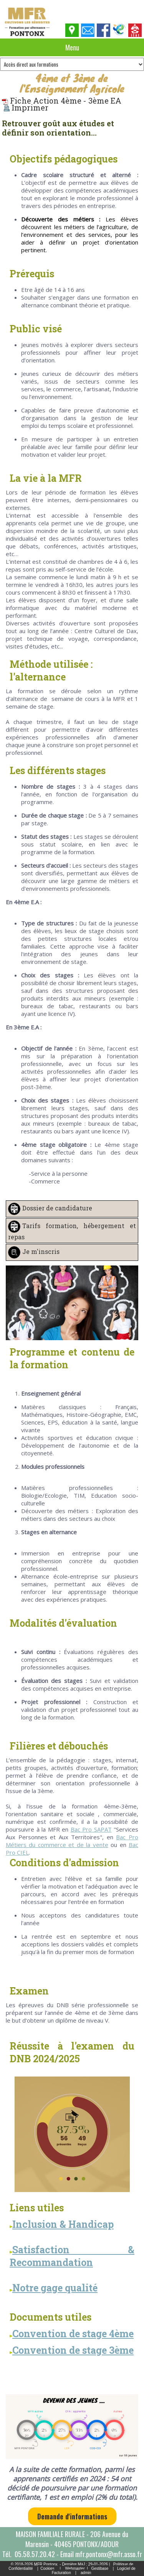 This screenshot has width=144, height=2576. Describe the element at coordinates (72, 1841) in the screenshot. I see `Bac Pro Métiers du commerce et de la vente` at that location.